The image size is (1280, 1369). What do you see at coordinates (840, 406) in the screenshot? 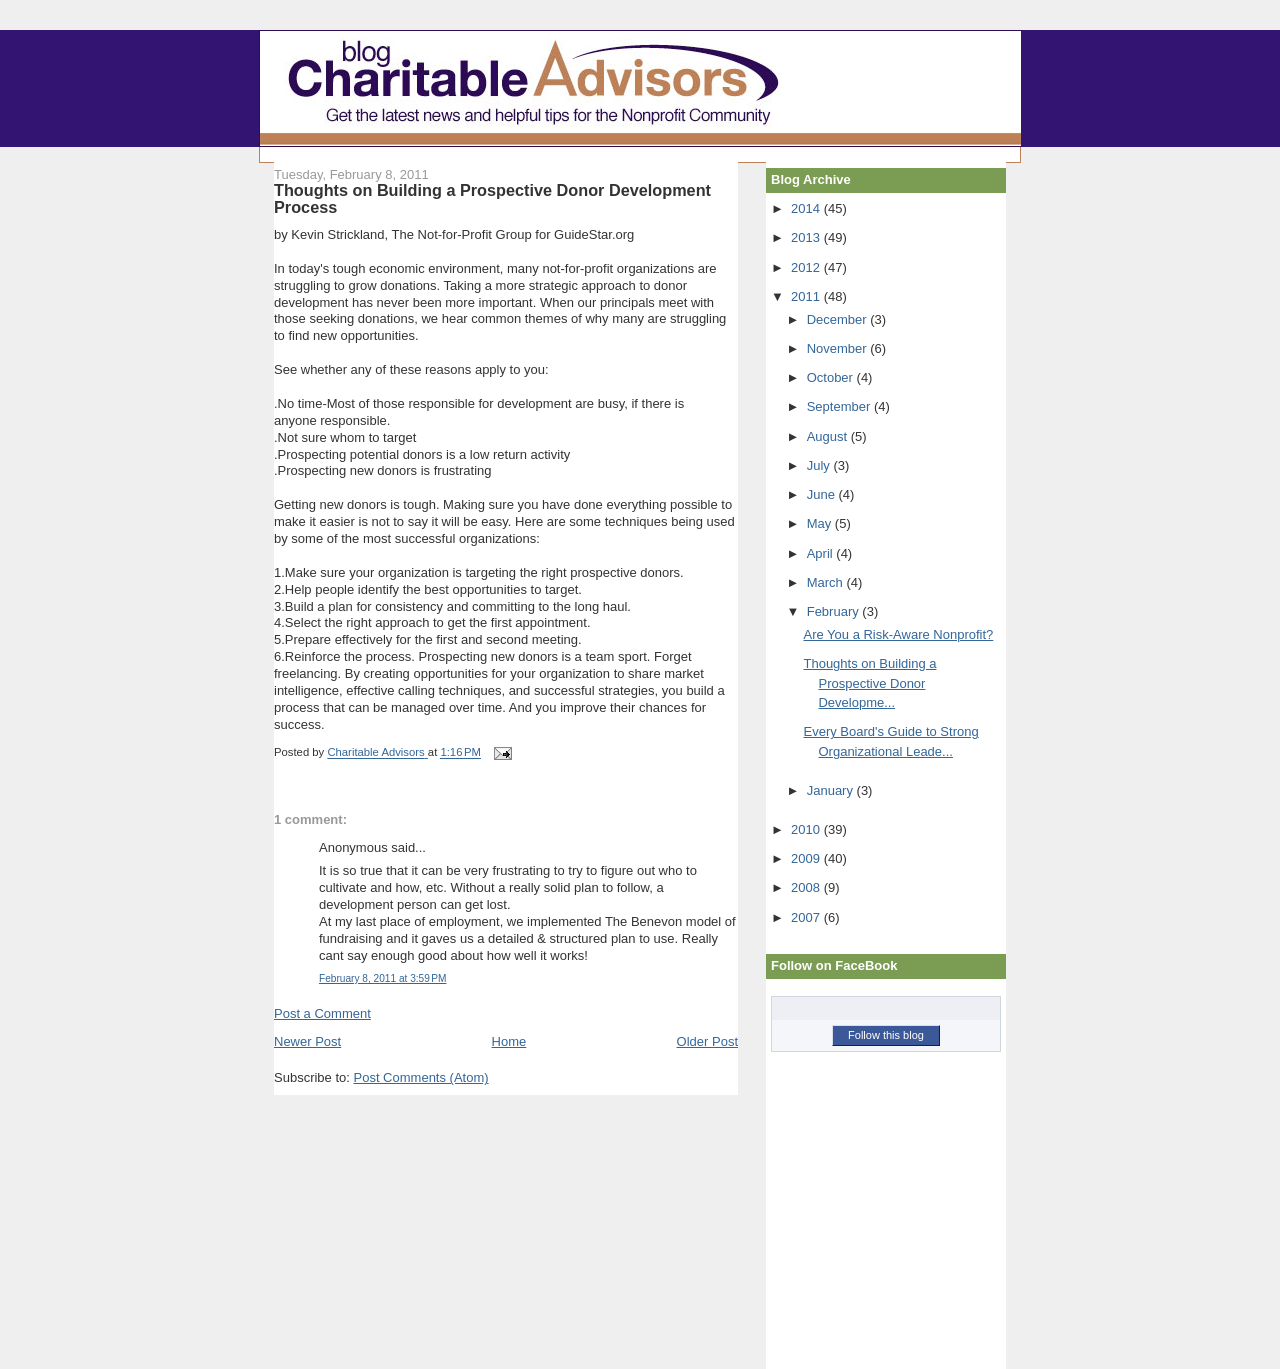
I see `September` at bounding box center [840, 406].